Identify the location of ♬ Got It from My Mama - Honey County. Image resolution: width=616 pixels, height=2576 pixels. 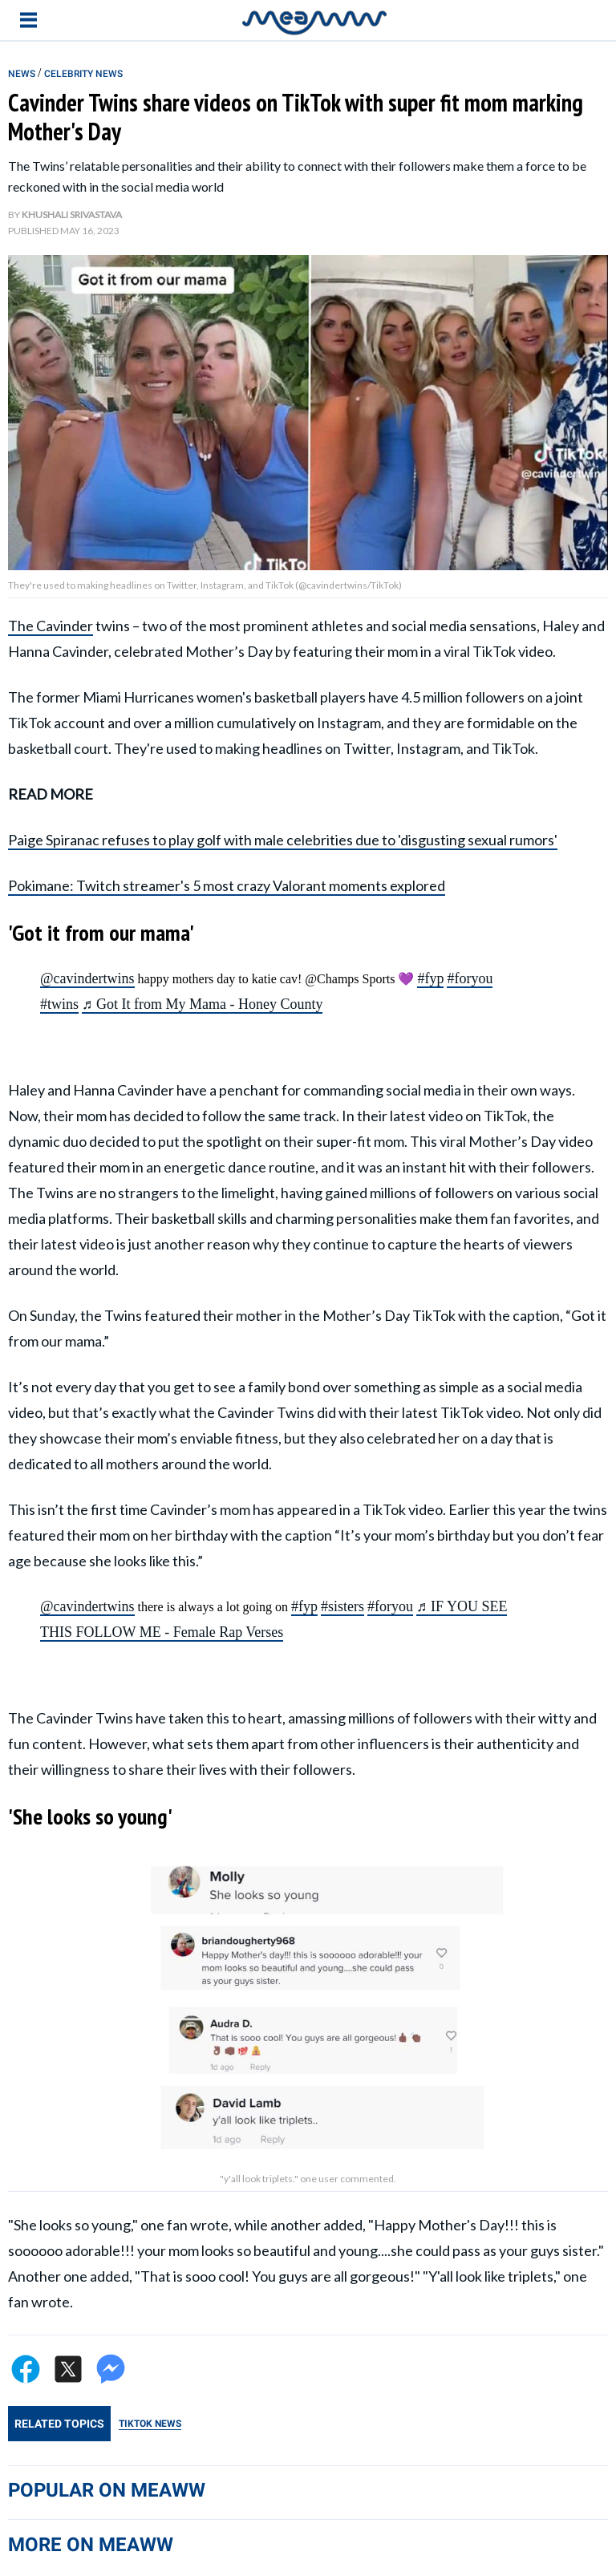
(202, 1004).